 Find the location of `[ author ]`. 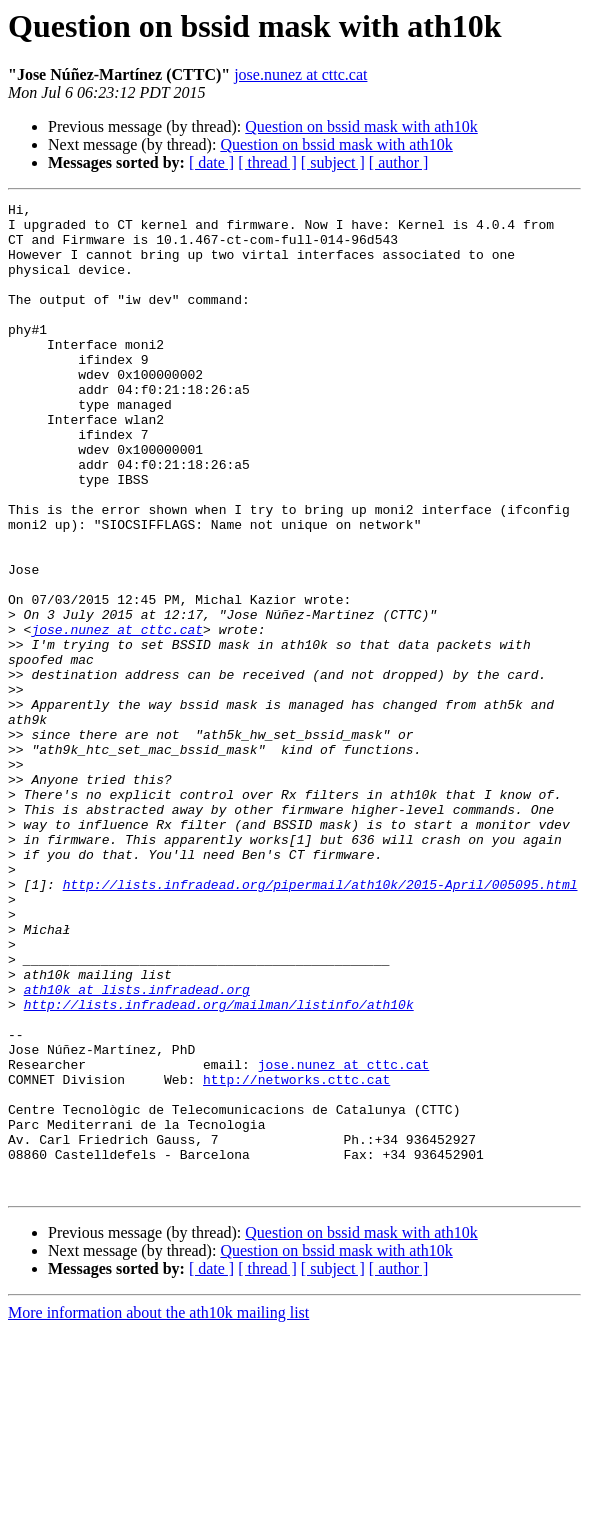

[ author ] is located at coordinates (399, 162).